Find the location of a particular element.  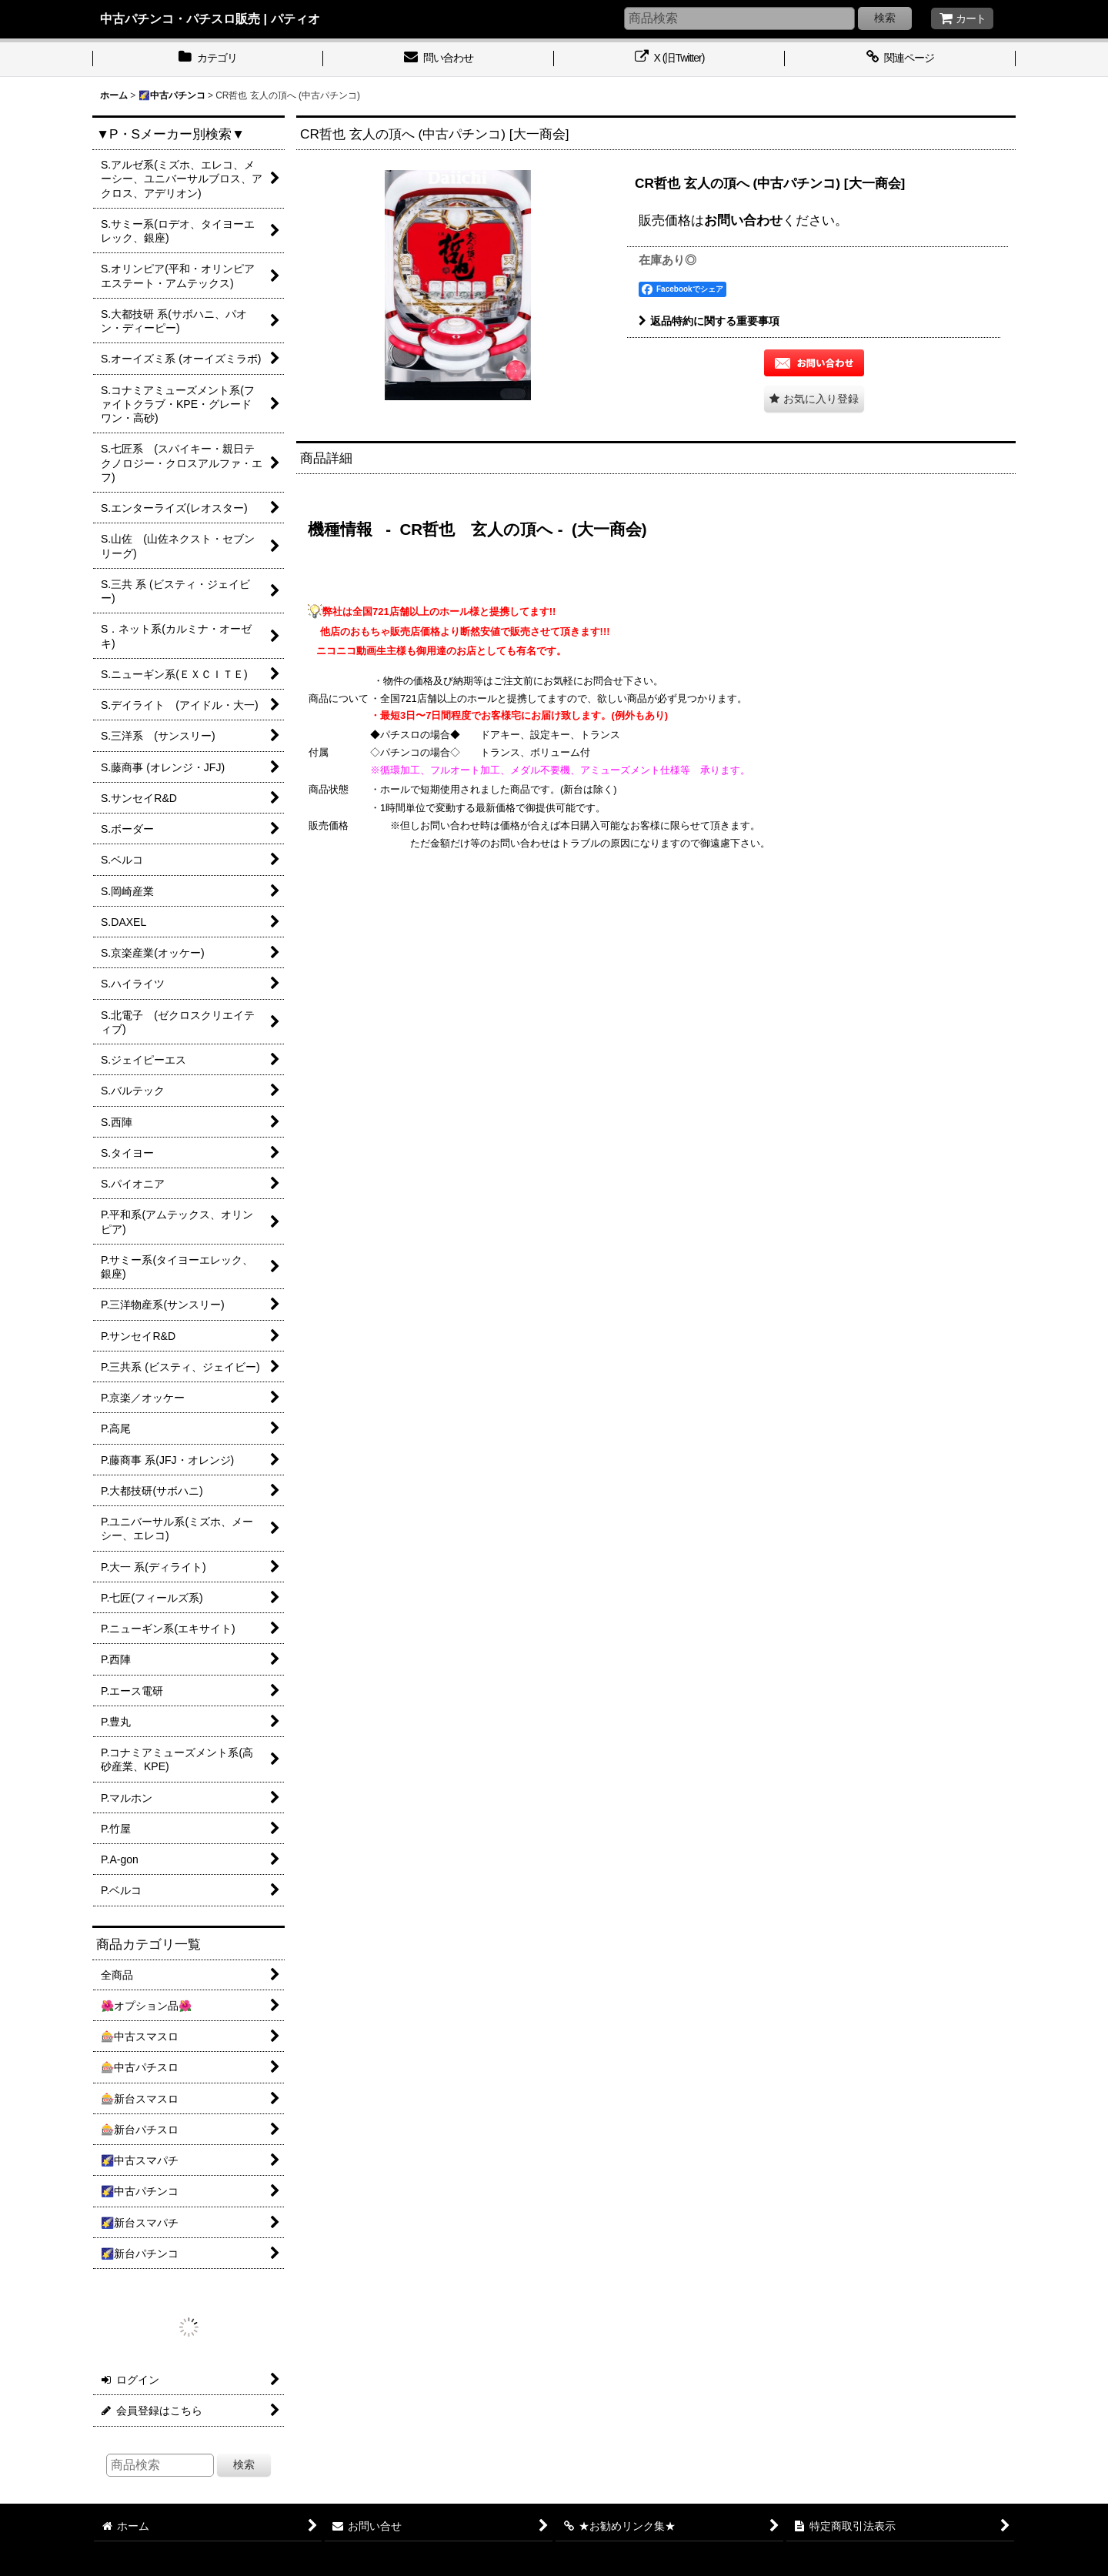

返品特約に関する重要事項 is located at coordinates (709, 321).